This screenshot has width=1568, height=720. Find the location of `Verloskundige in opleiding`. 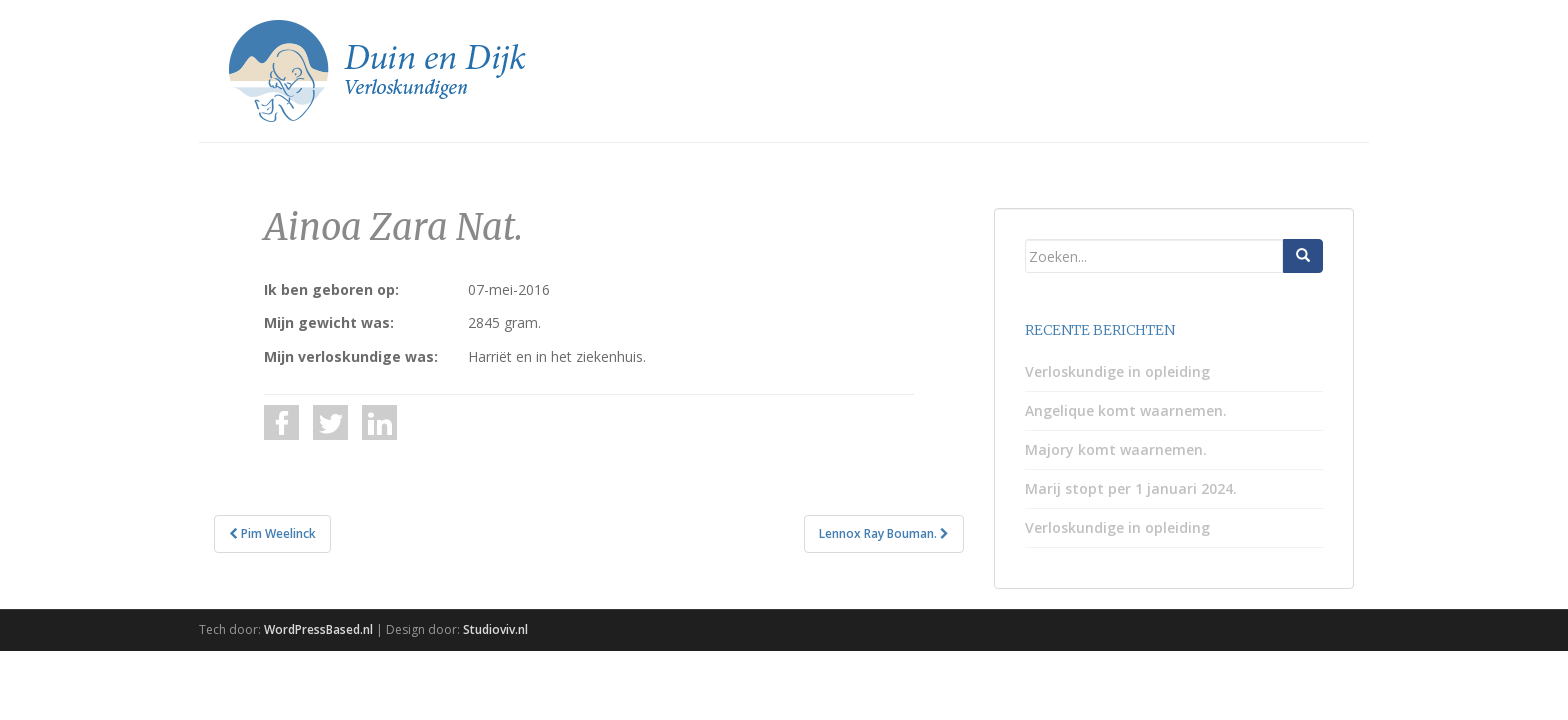

Verloskundige in opleiding is located at coordinates (1117, 371).